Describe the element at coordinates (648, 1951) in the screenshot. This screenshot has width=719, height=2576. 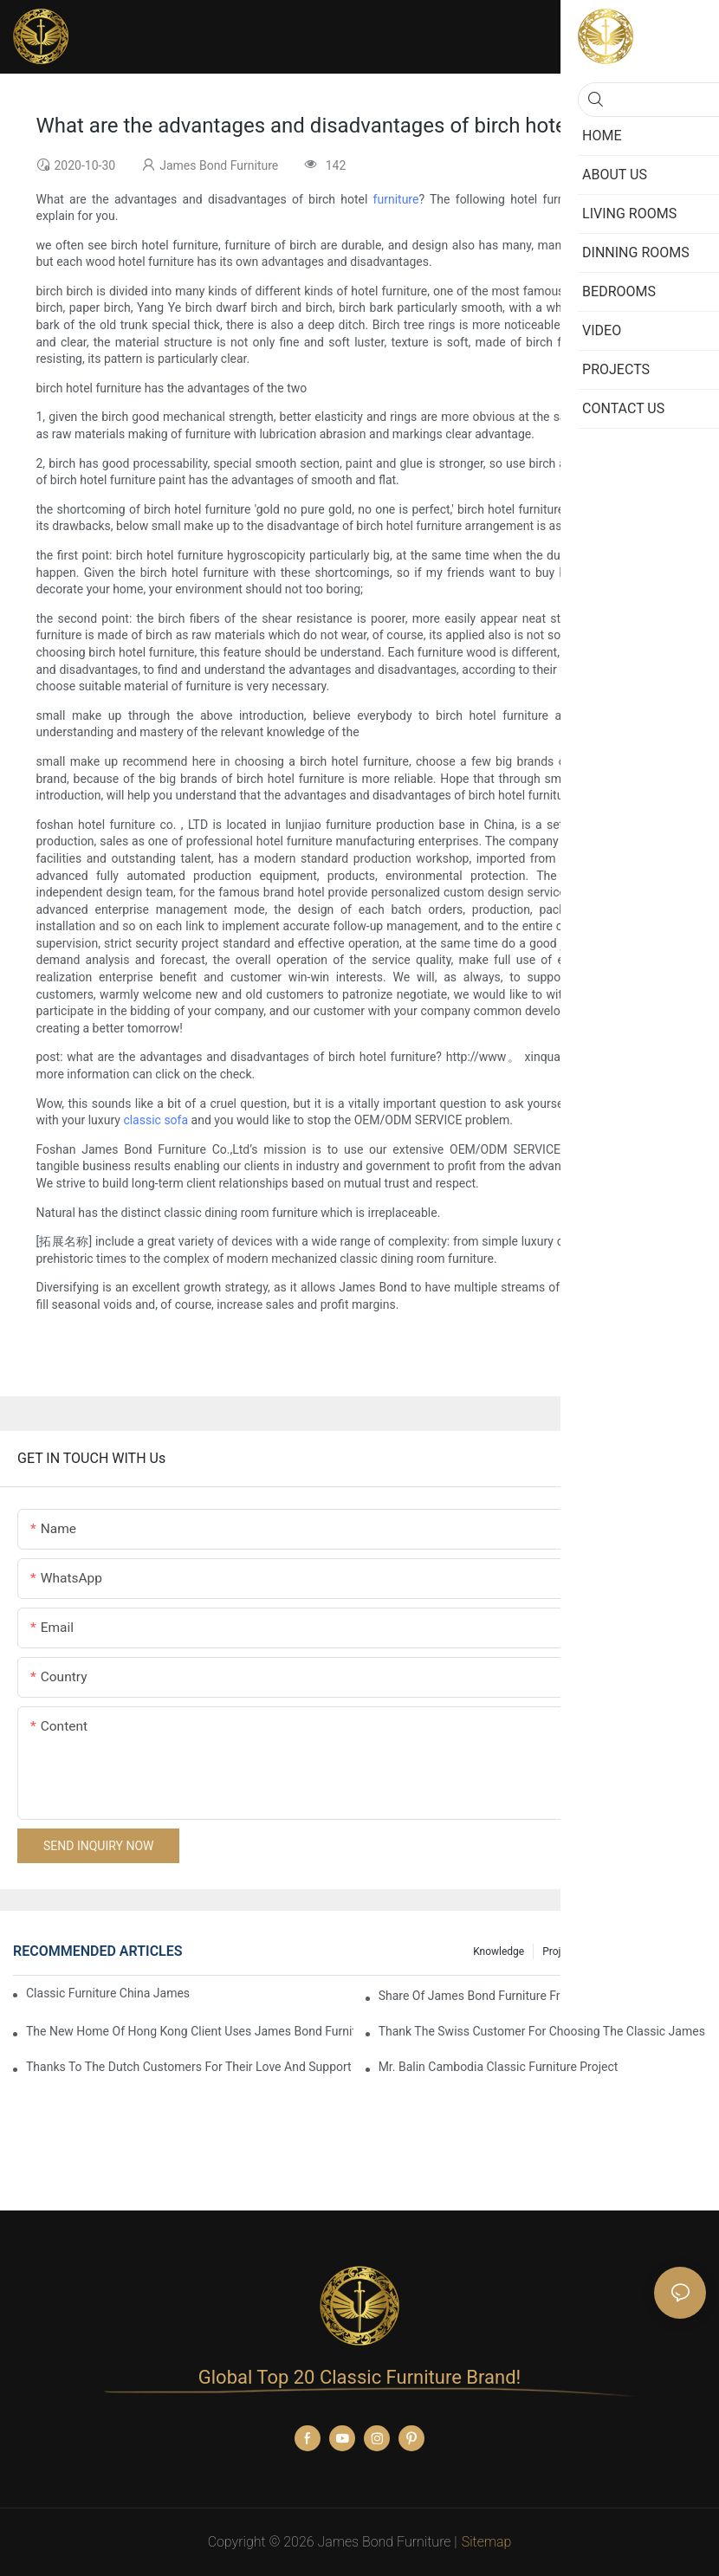
I see `Christmas promotion` at that location.